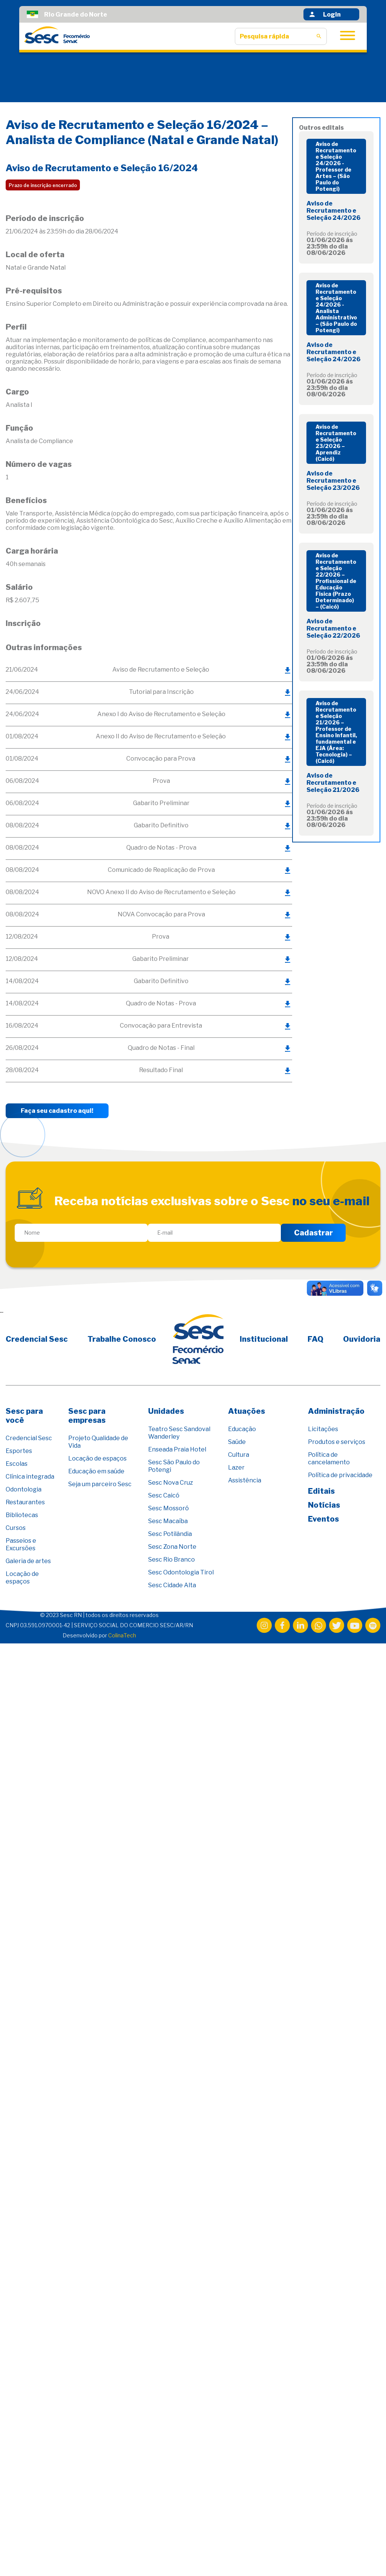 The width and height of the screenshot is (386, 2576). I want to click on Editais, so click(321, 1491).